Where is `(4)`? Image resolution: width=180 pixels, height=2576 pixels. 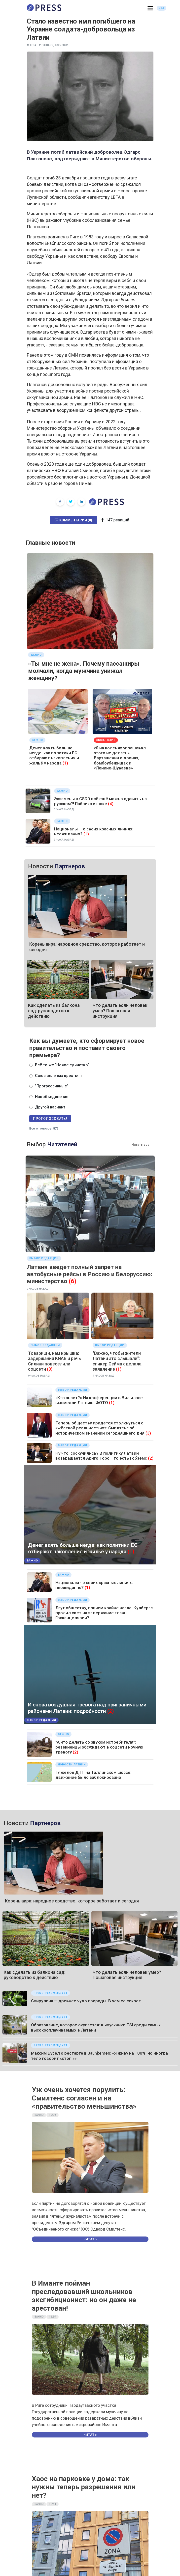
(4) is located at coordinates (110, 803).